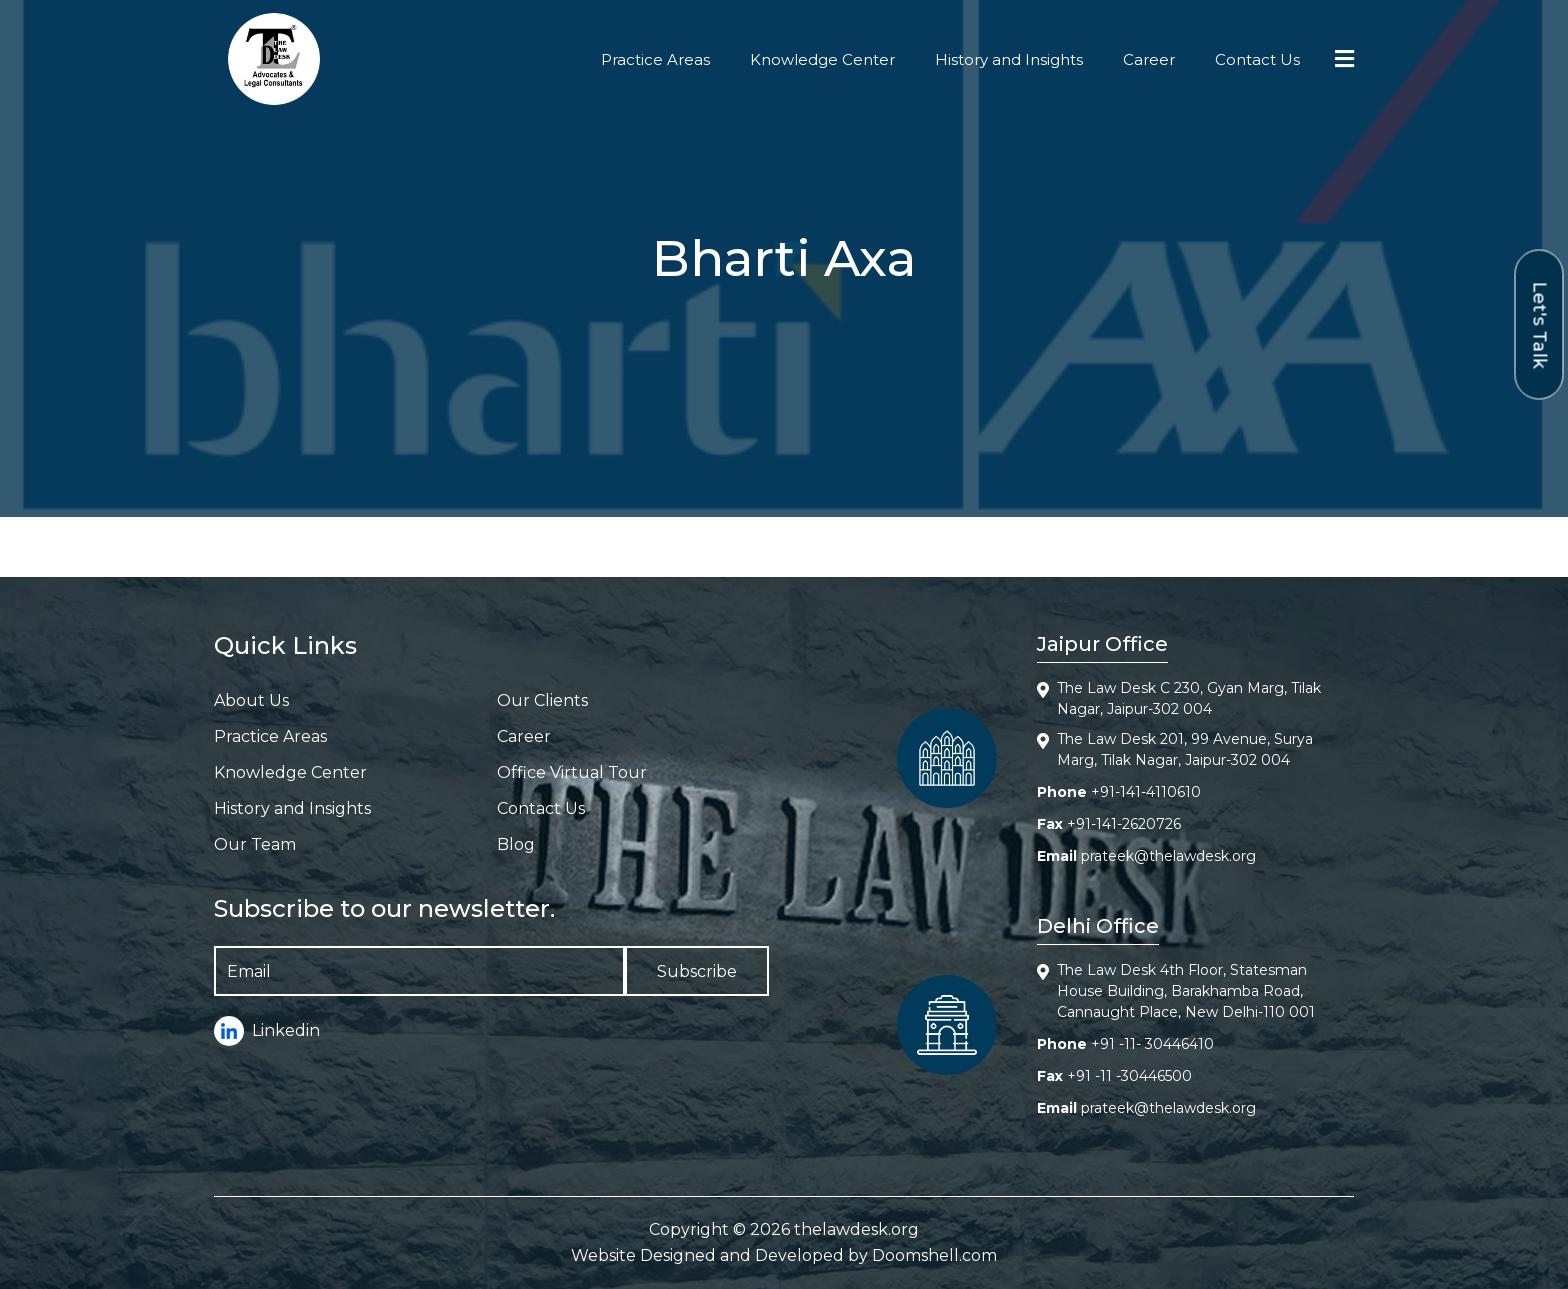  What do you see at coordinates (516, 844) in the screenshot?
I see `Blog` at bounding box center [516, 844].